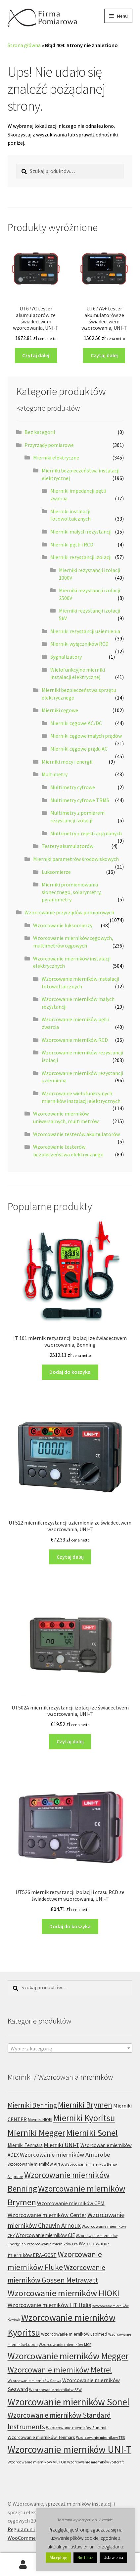 Image resolution: width=140 pixels, height=2576 pixels. What do you see at coordinates (25, 2145) in the screenshot?
I see `Mierniki Tenmars [Mierniki Tenmars (10 produktów)]` at bounding box center [25, 2145].